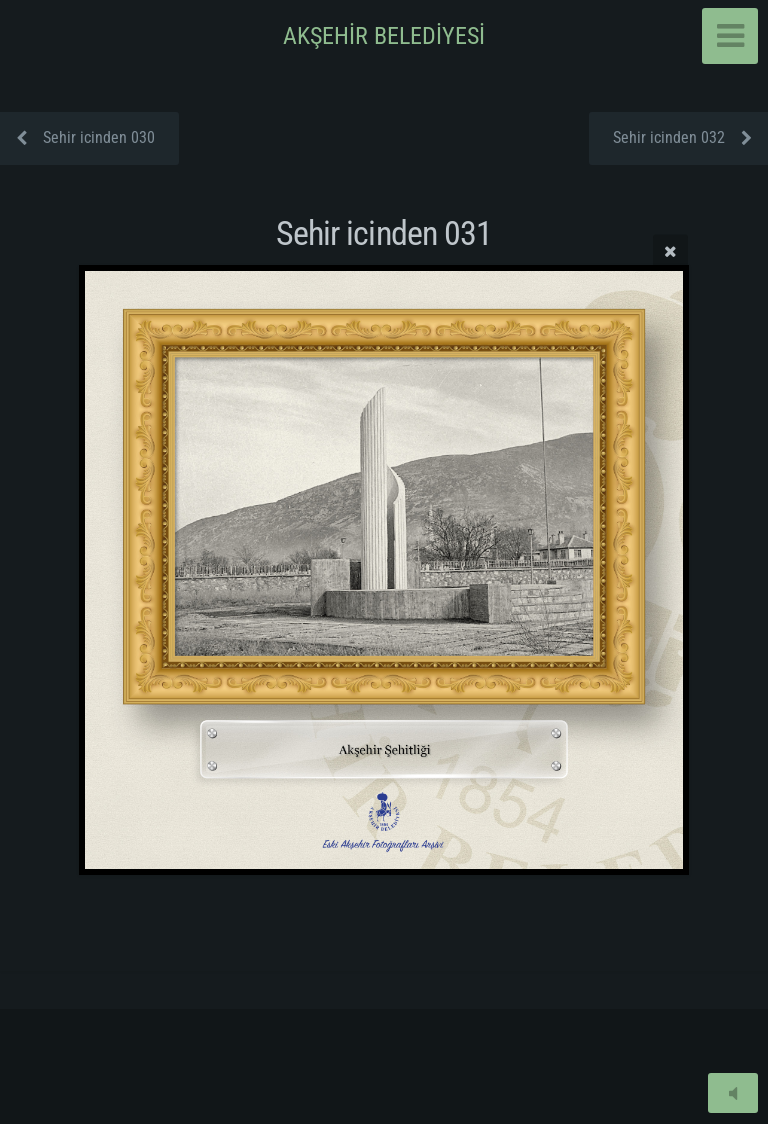 This screenshot has width=768, height=1124. What do you see at coordinates (384, 36) in the screenshot?
I see `AKŞEHİR BELEDİYESİ` at bounding box center [384, 36].